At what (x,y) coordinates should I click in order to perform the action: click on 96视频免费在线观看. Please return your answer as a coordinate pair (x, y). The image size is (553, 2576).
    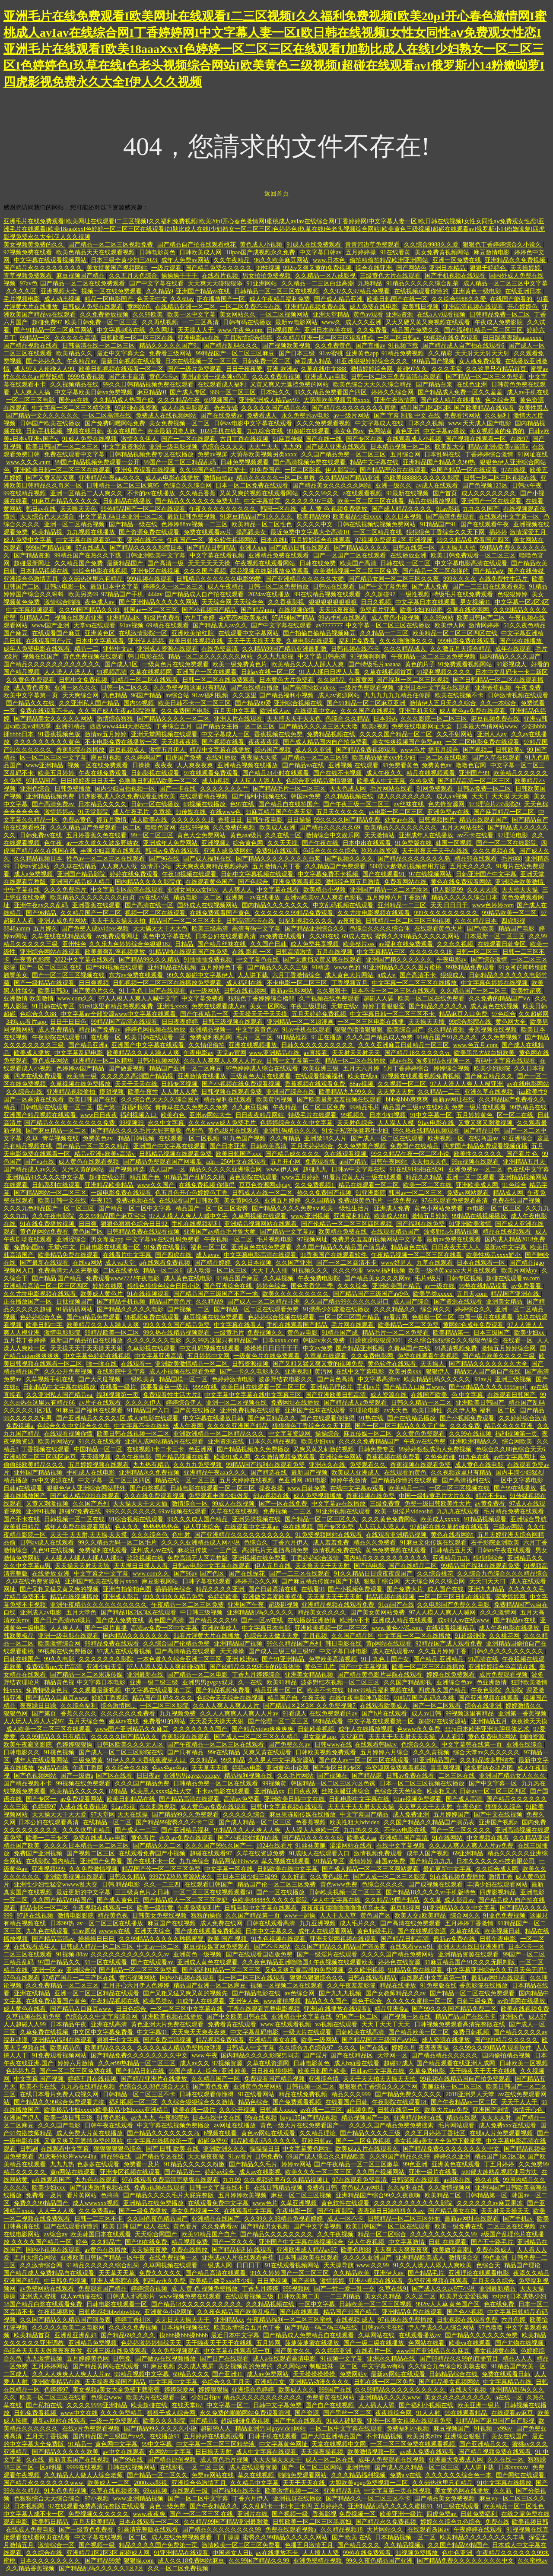
    Looking at the image, I should click on (153, 1317).